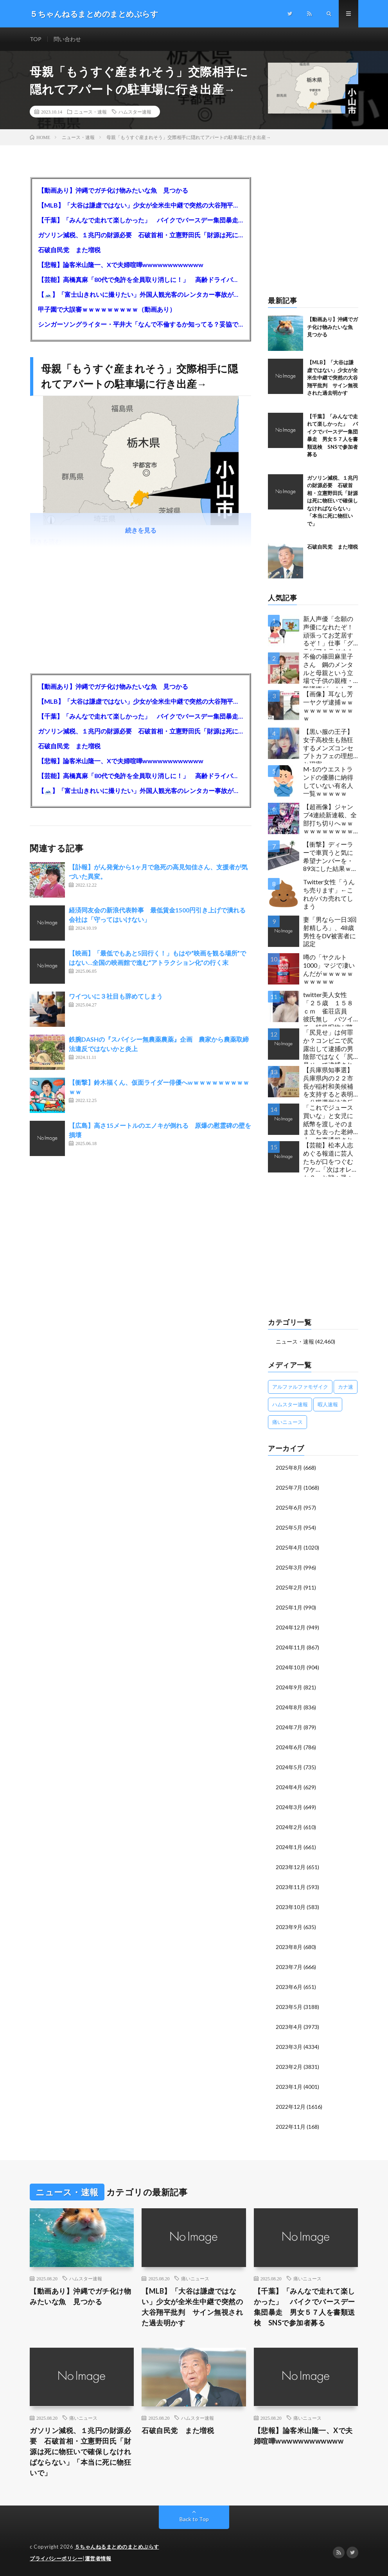 The height and width of the screenshot is (2576, 388). I want to click on 噂の「ヤクルト1000」マジで凄いんだがｗｗｗｗｗｗｗｗｗｗ, so click(329, 969).